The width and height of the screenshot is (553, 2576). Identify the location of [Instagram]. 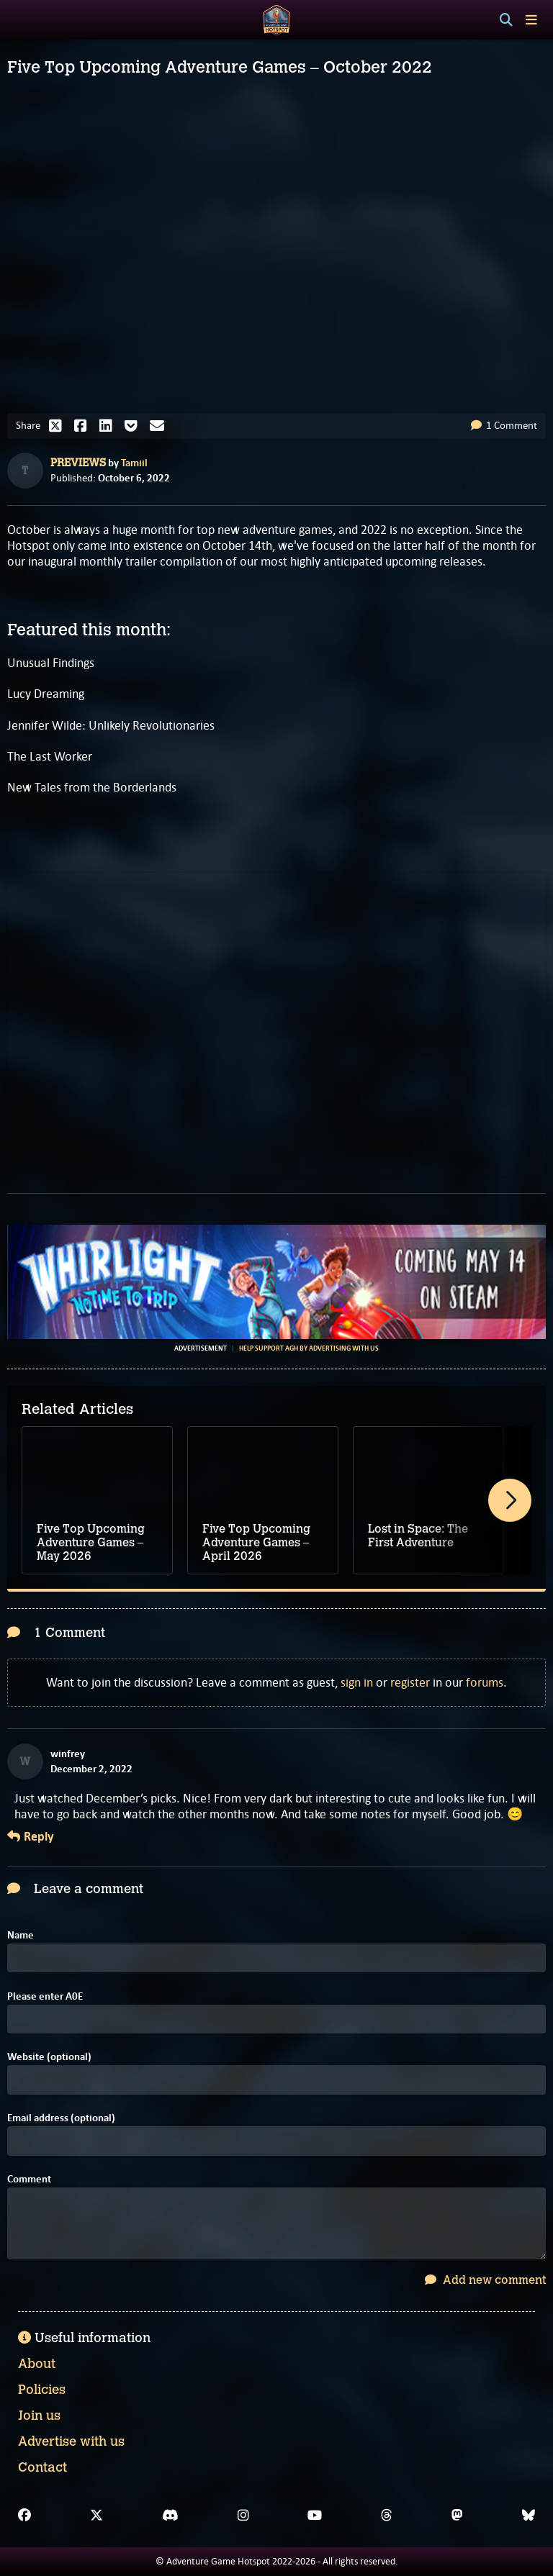
(243, 2515).